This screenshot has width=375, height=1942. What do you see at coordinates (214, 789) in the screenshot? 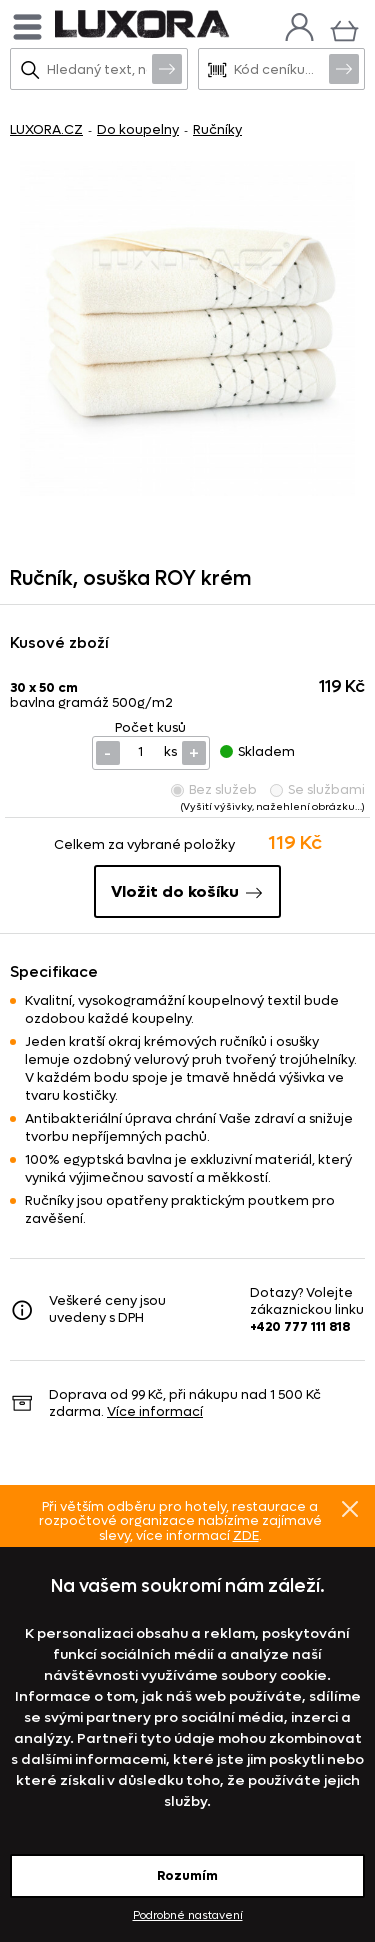
I see `Bez služeb` at bounding box center [214, 789].